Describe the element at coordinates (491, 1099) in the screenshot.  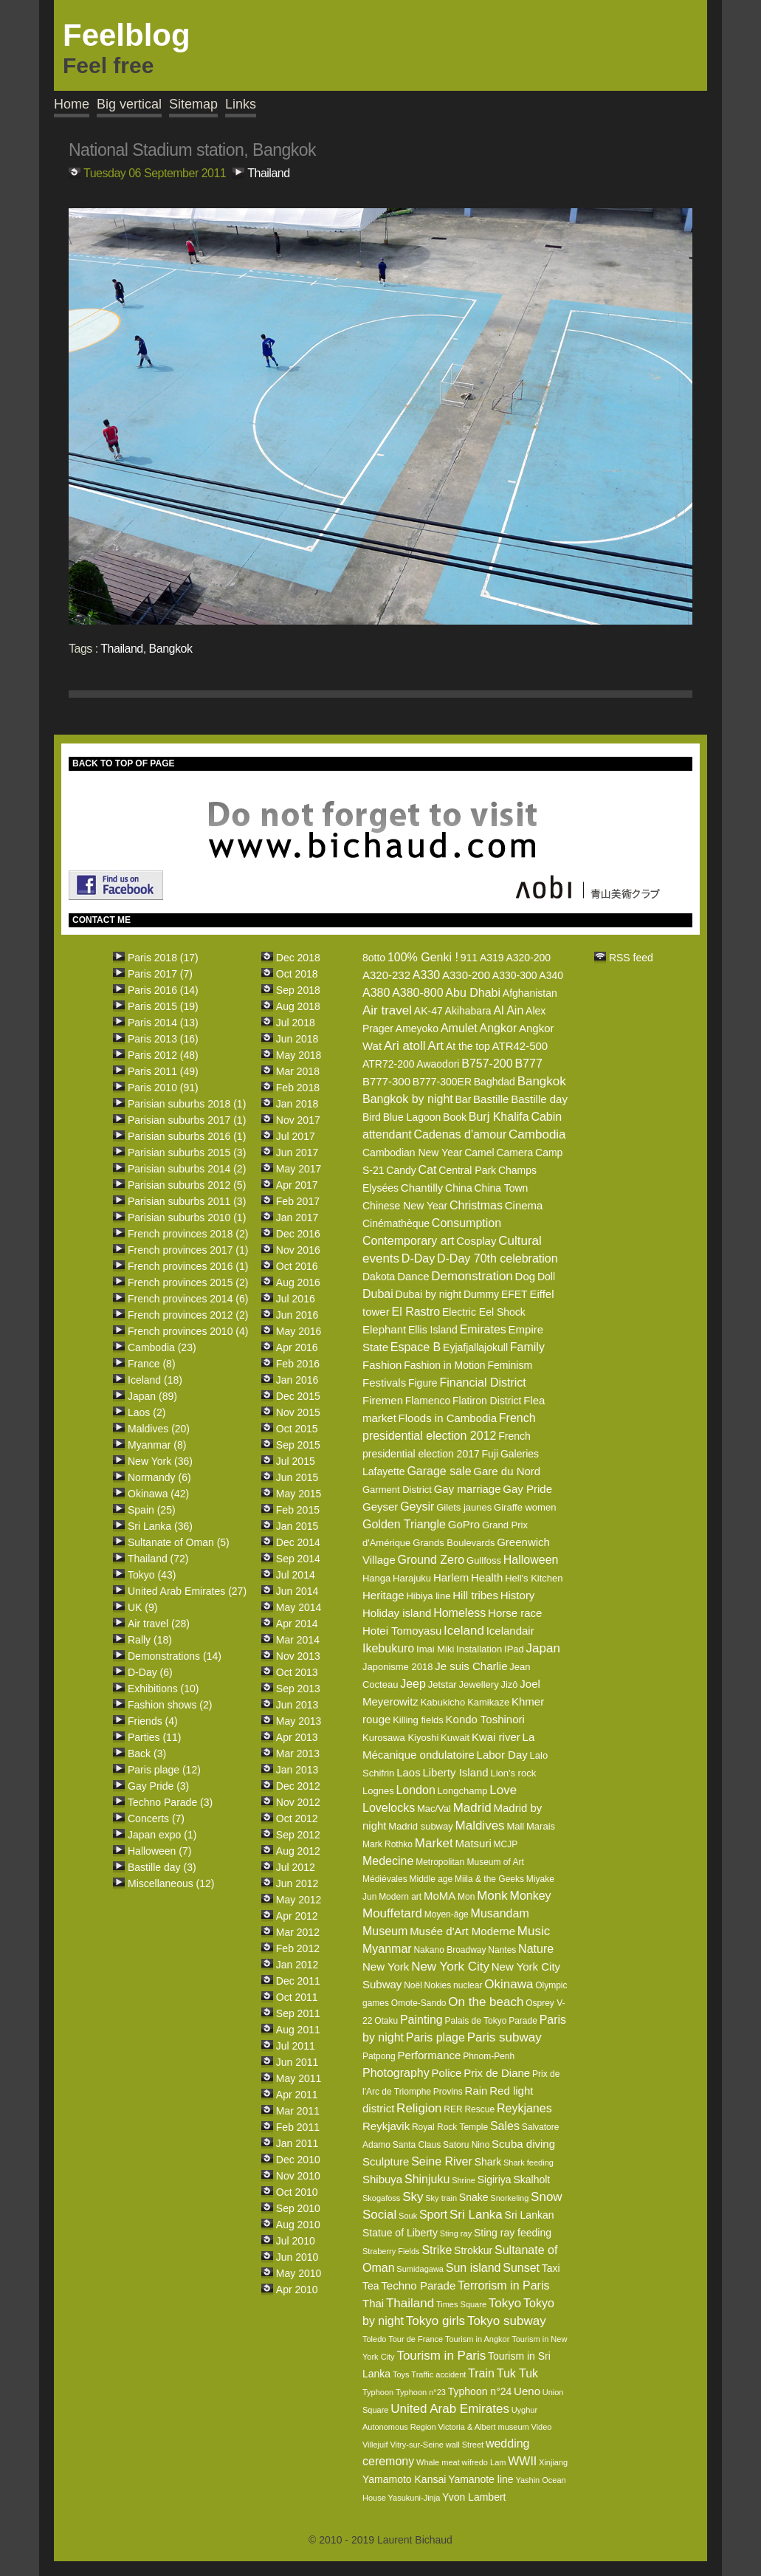
I see `Bastille` at that location.